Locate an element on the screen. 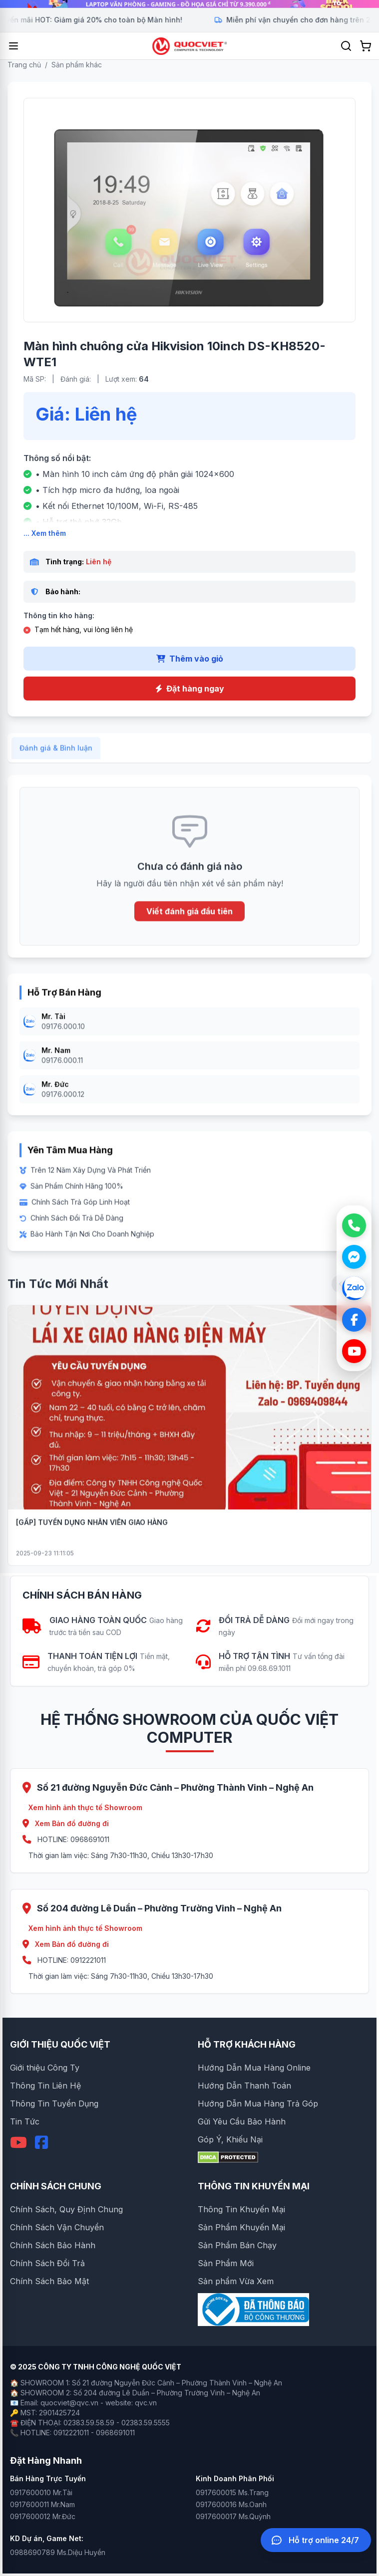 The height and width of the screenshot is (2576, 379). Giới thiệu Công Ty is located at coordinates (44, 2068).